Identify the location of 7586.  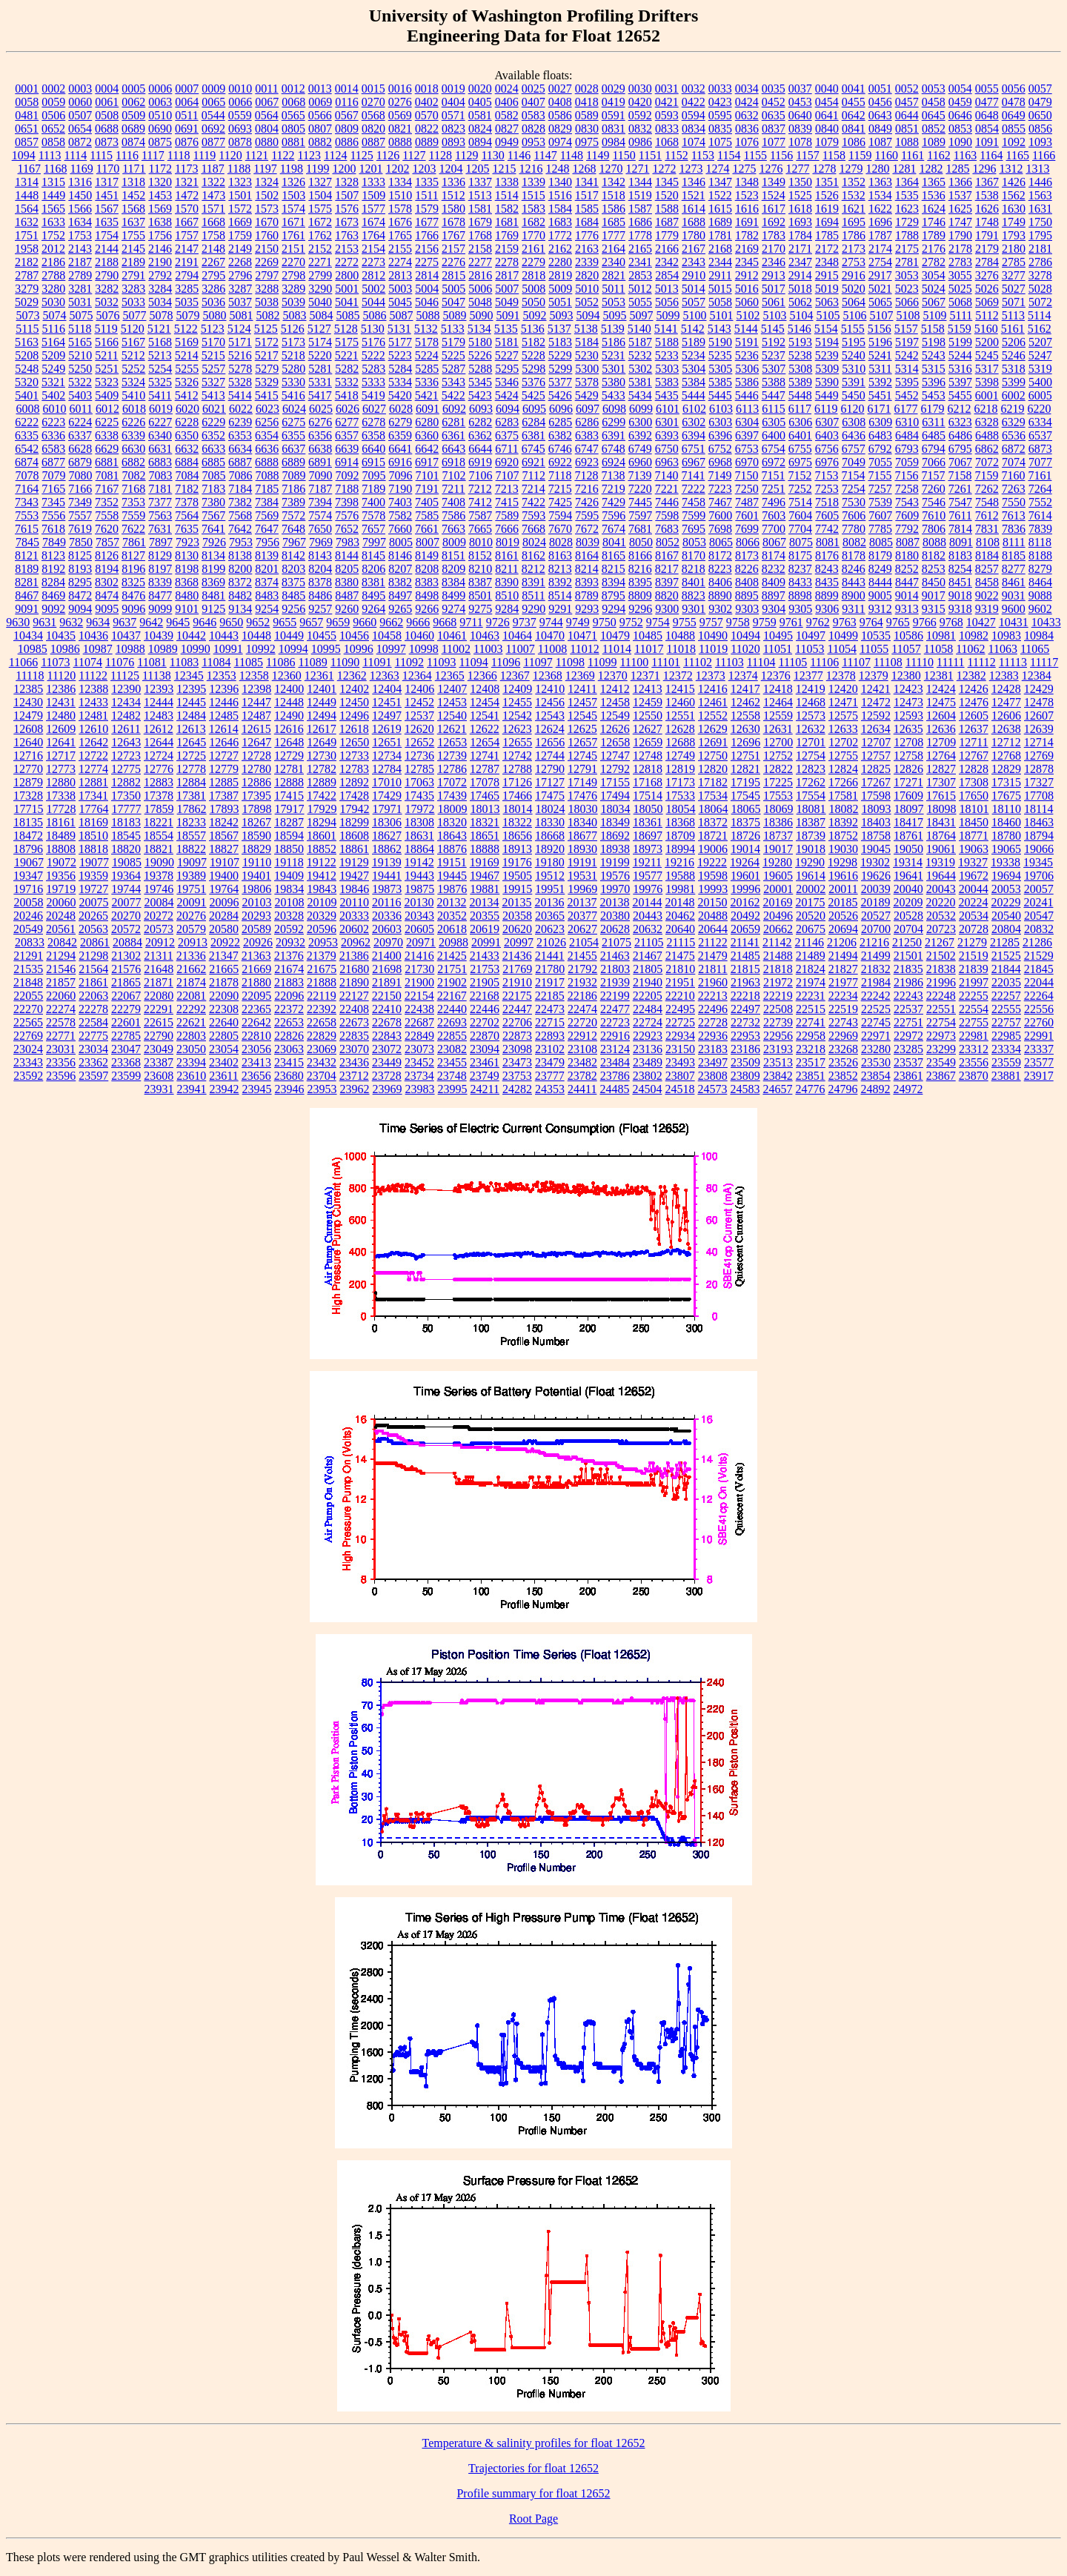
(453, 515).